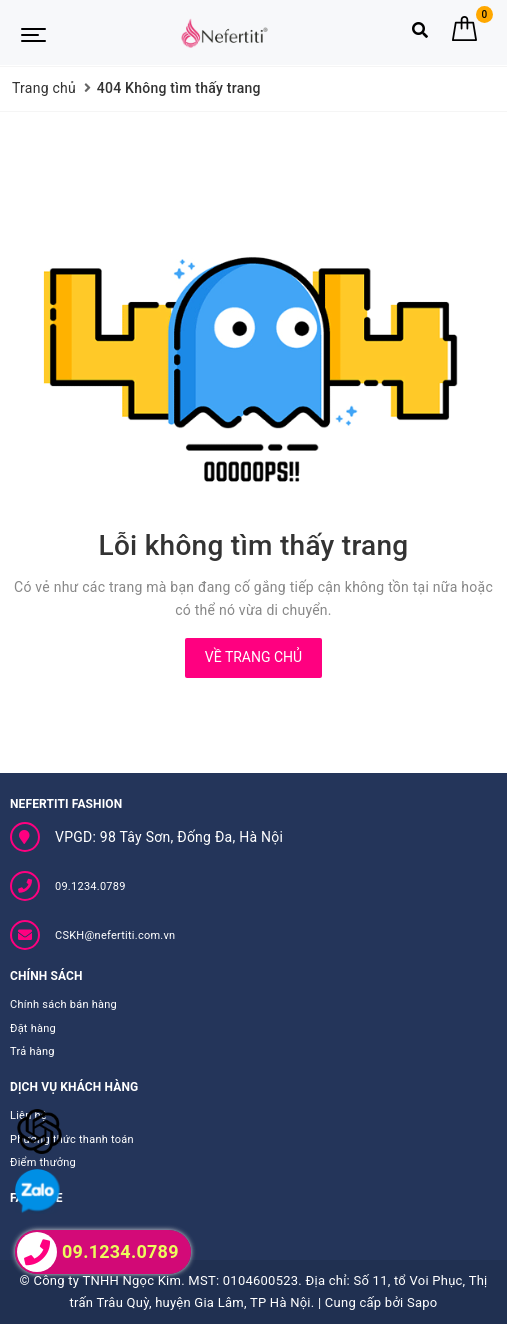 This screenshot has height=1324, width=507. Describe the element at coordinates (33, 1028) in the screenshot. I see `Đặt hàng` at that location.